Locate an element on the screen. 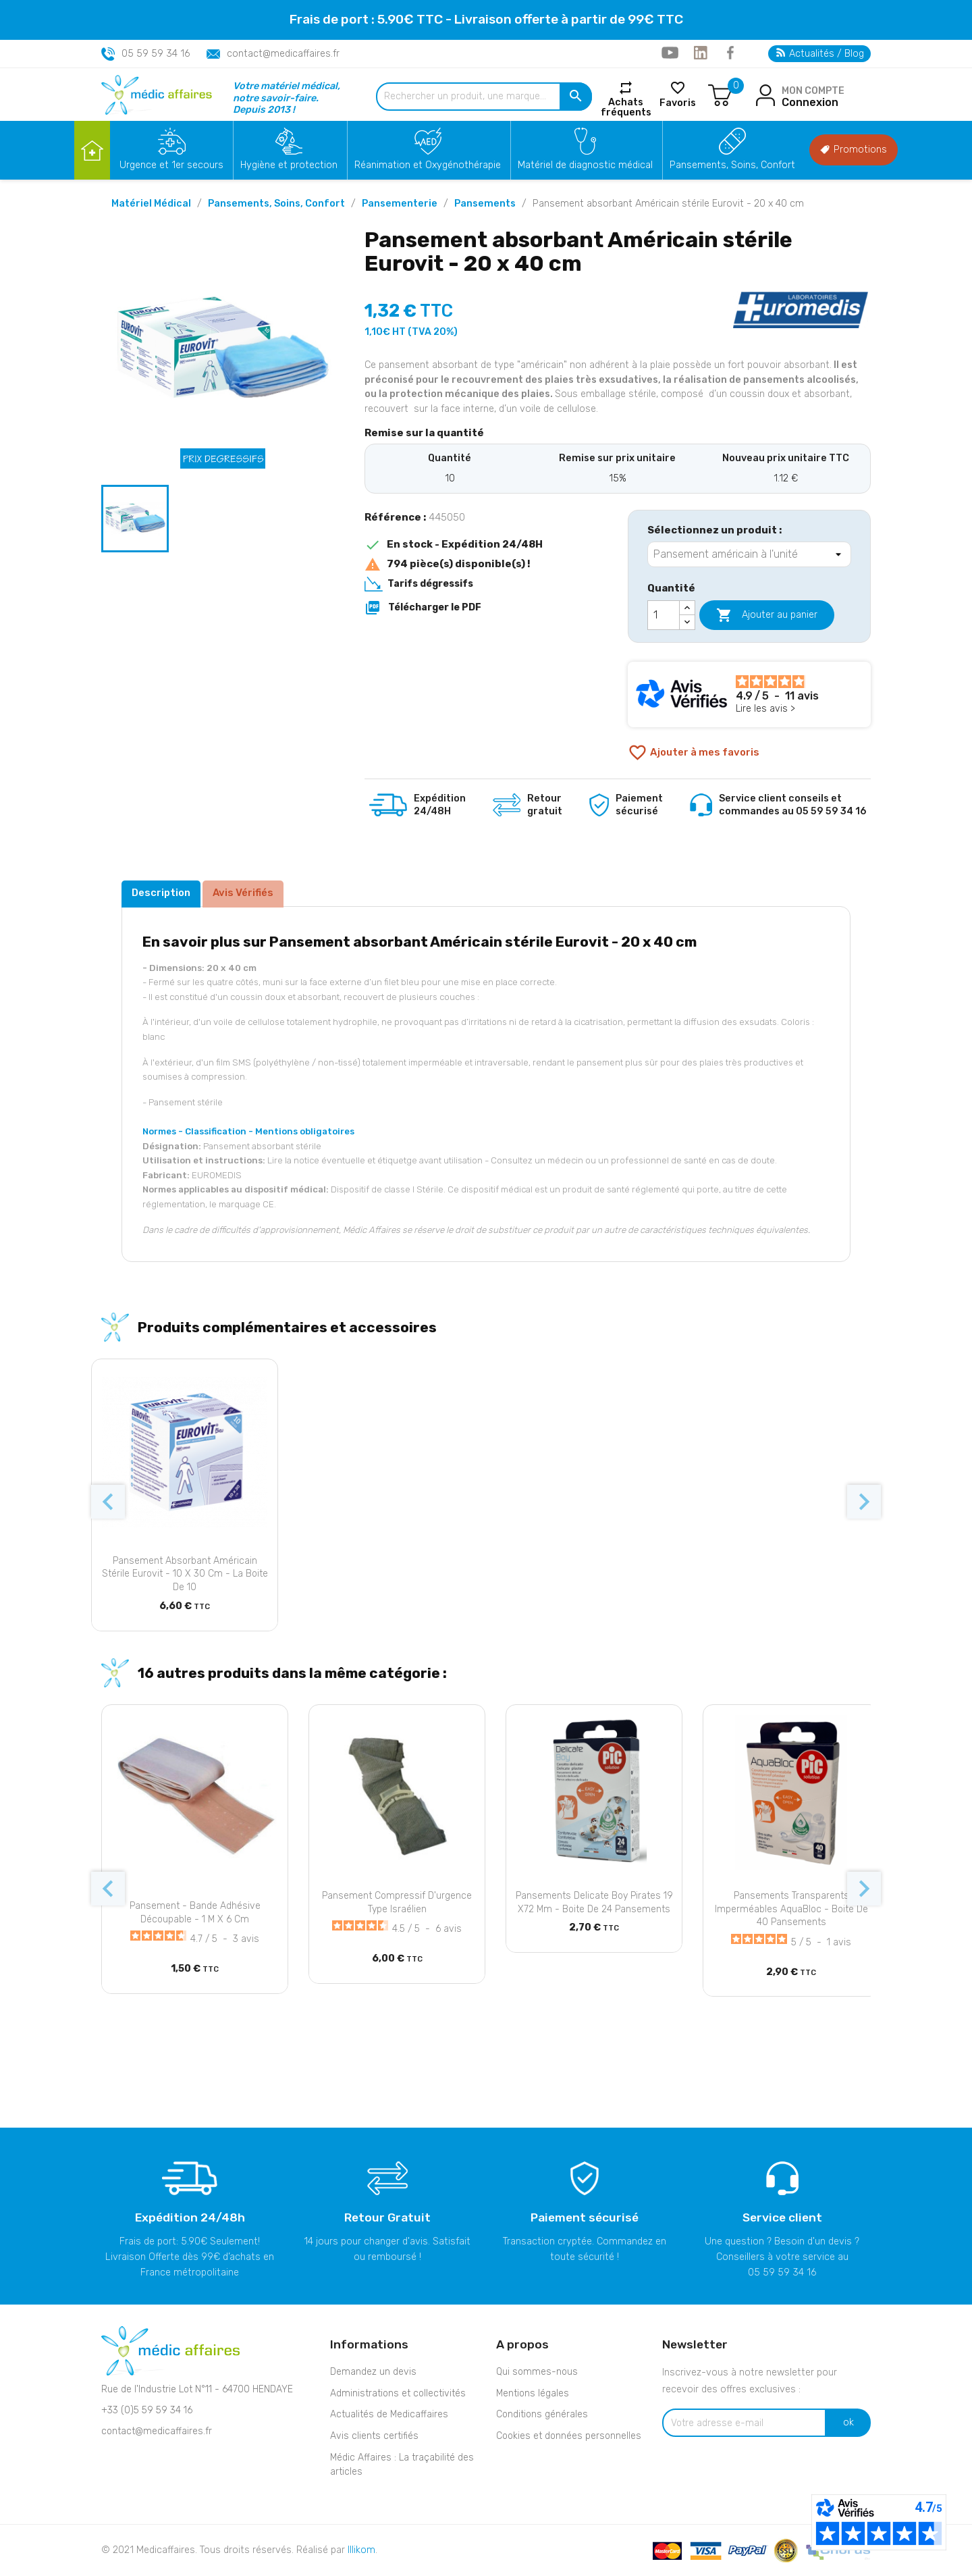 Image resolution: width=972 pixels, height=2576 pixels. Administrations et collectivités is located at coordinates (398, 2393).